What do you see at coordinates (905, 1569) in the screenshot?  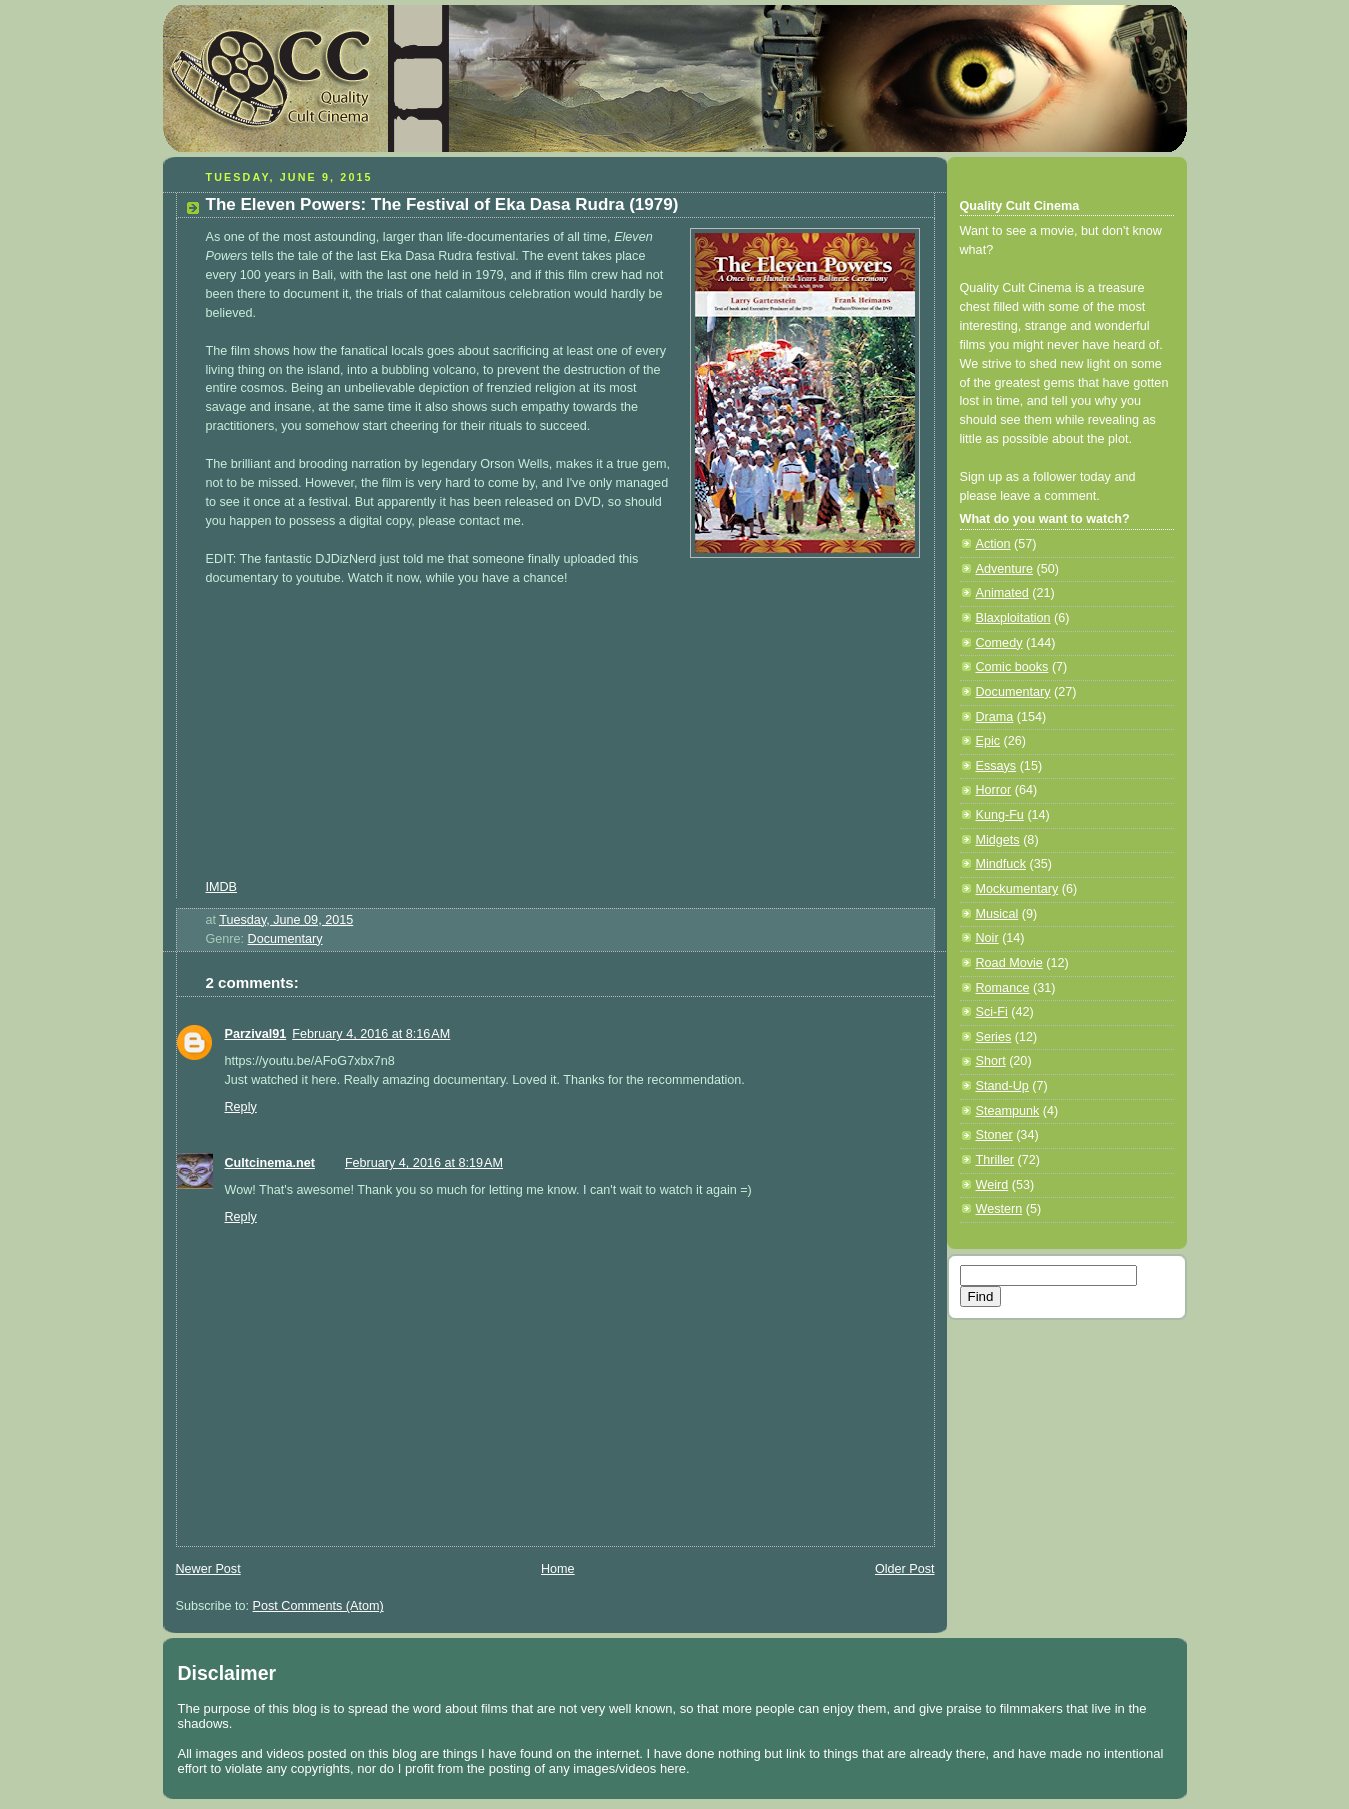 I see `Older Post` at bounding box center [905, 1569].